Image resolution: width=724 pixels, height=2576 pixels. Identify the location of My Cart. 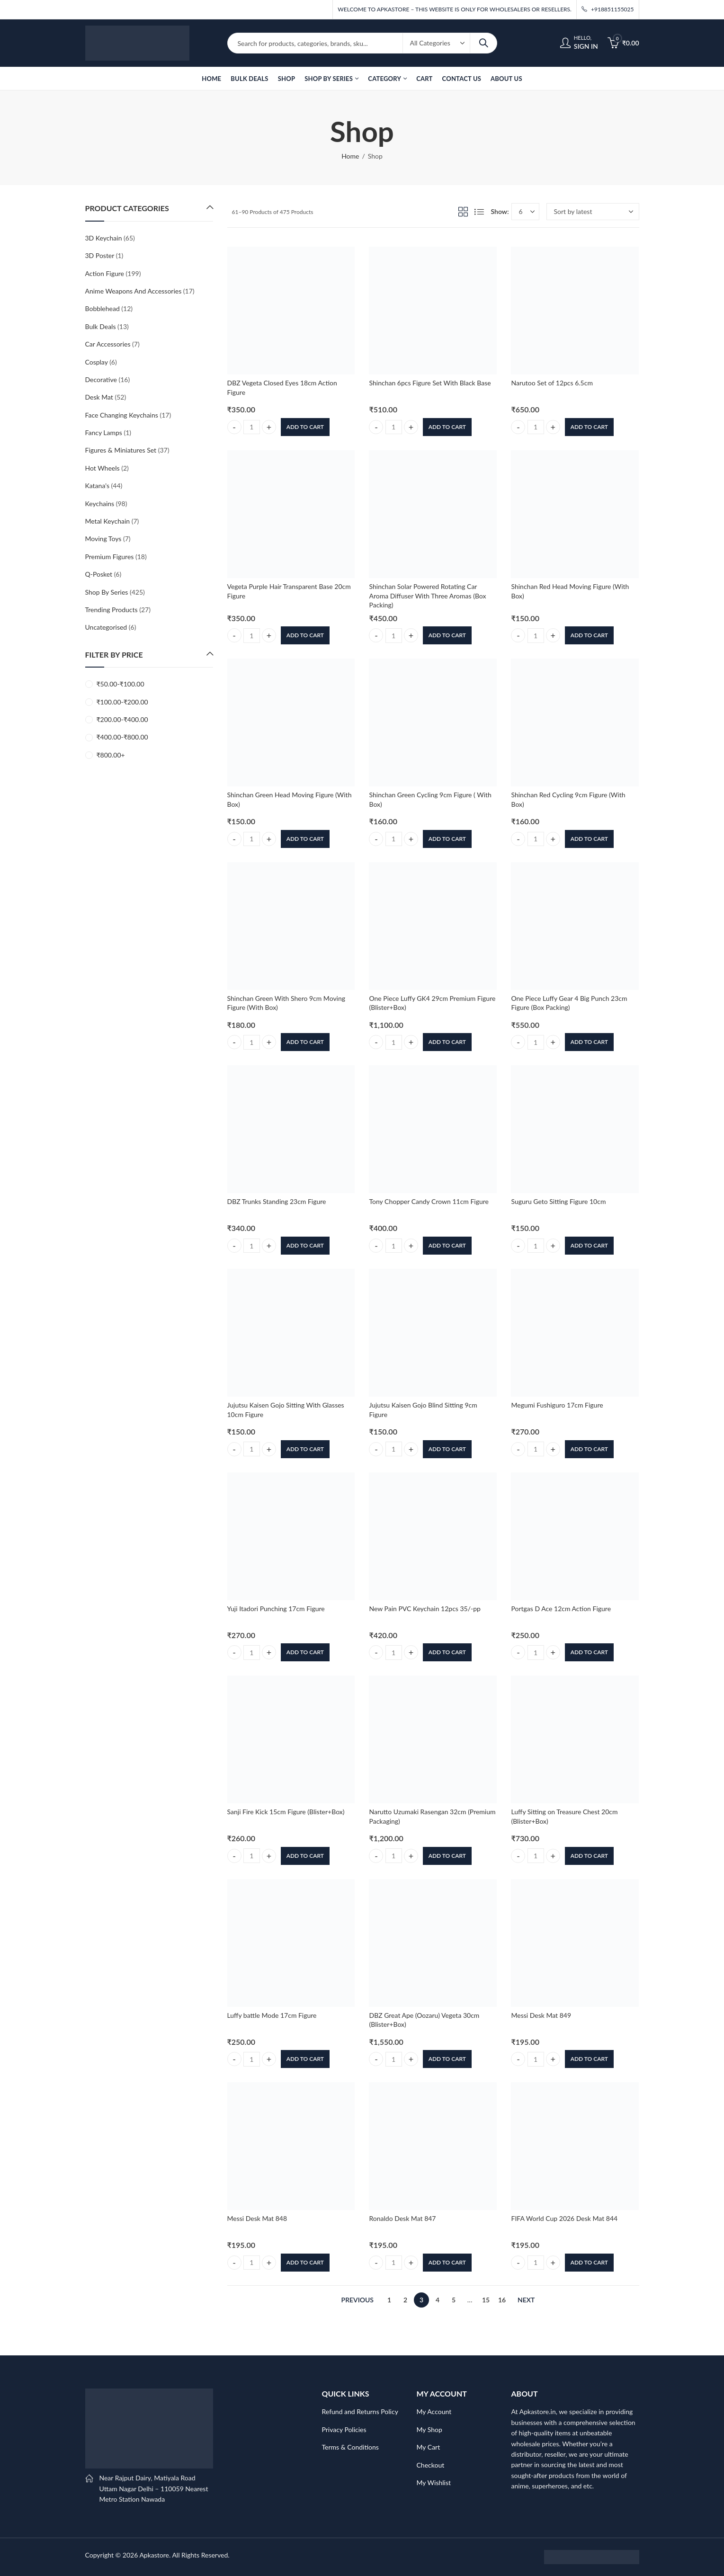
(428, 2447).